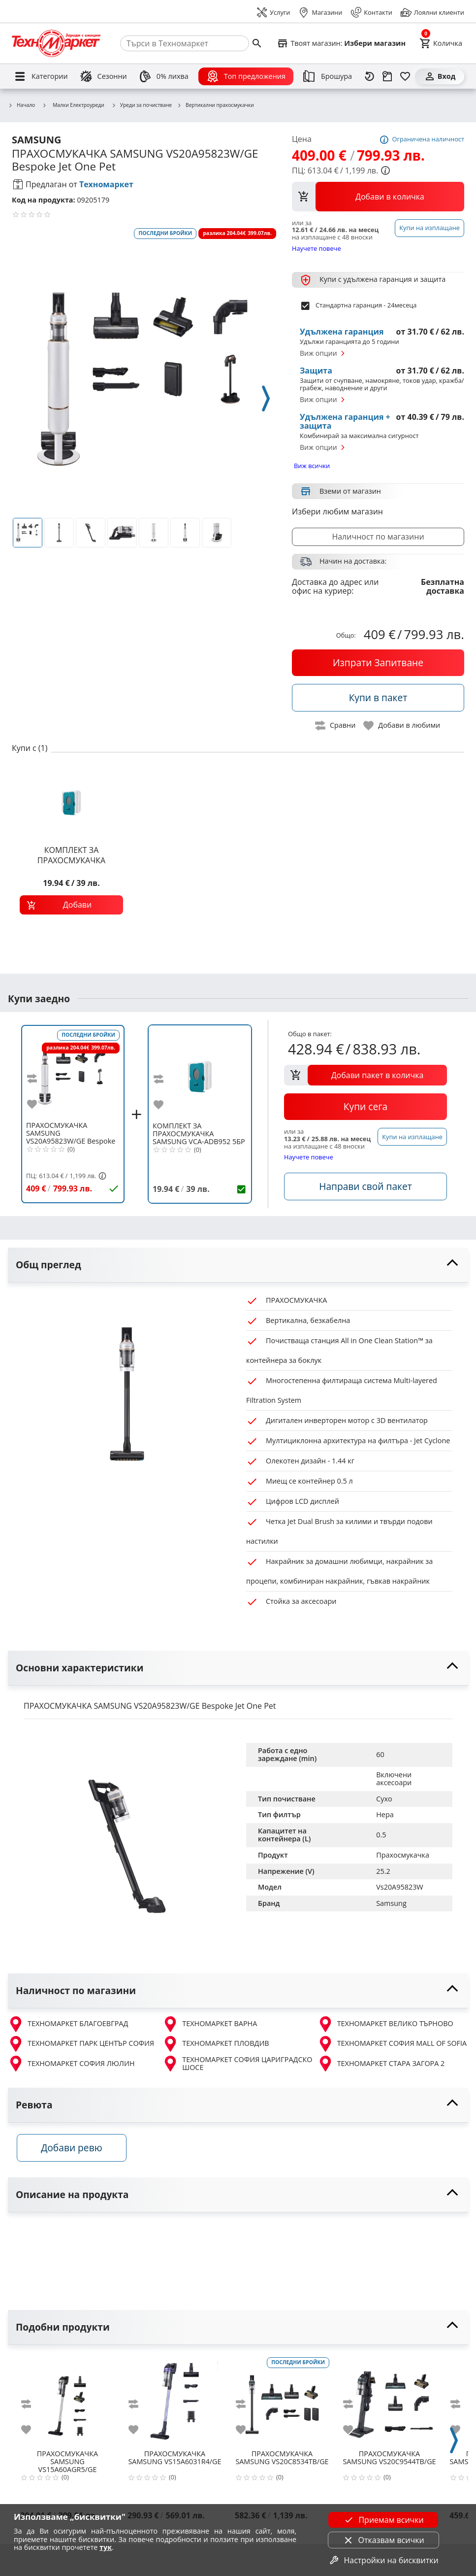 The height and width of the screenshot is (2576, 476). What do you see at coordinates (68, 2024) in the screenshot?
I see `ТЕХНОМАРКЕТ БЛАГОЕВГРАД` at bounding box center [68, 2024].